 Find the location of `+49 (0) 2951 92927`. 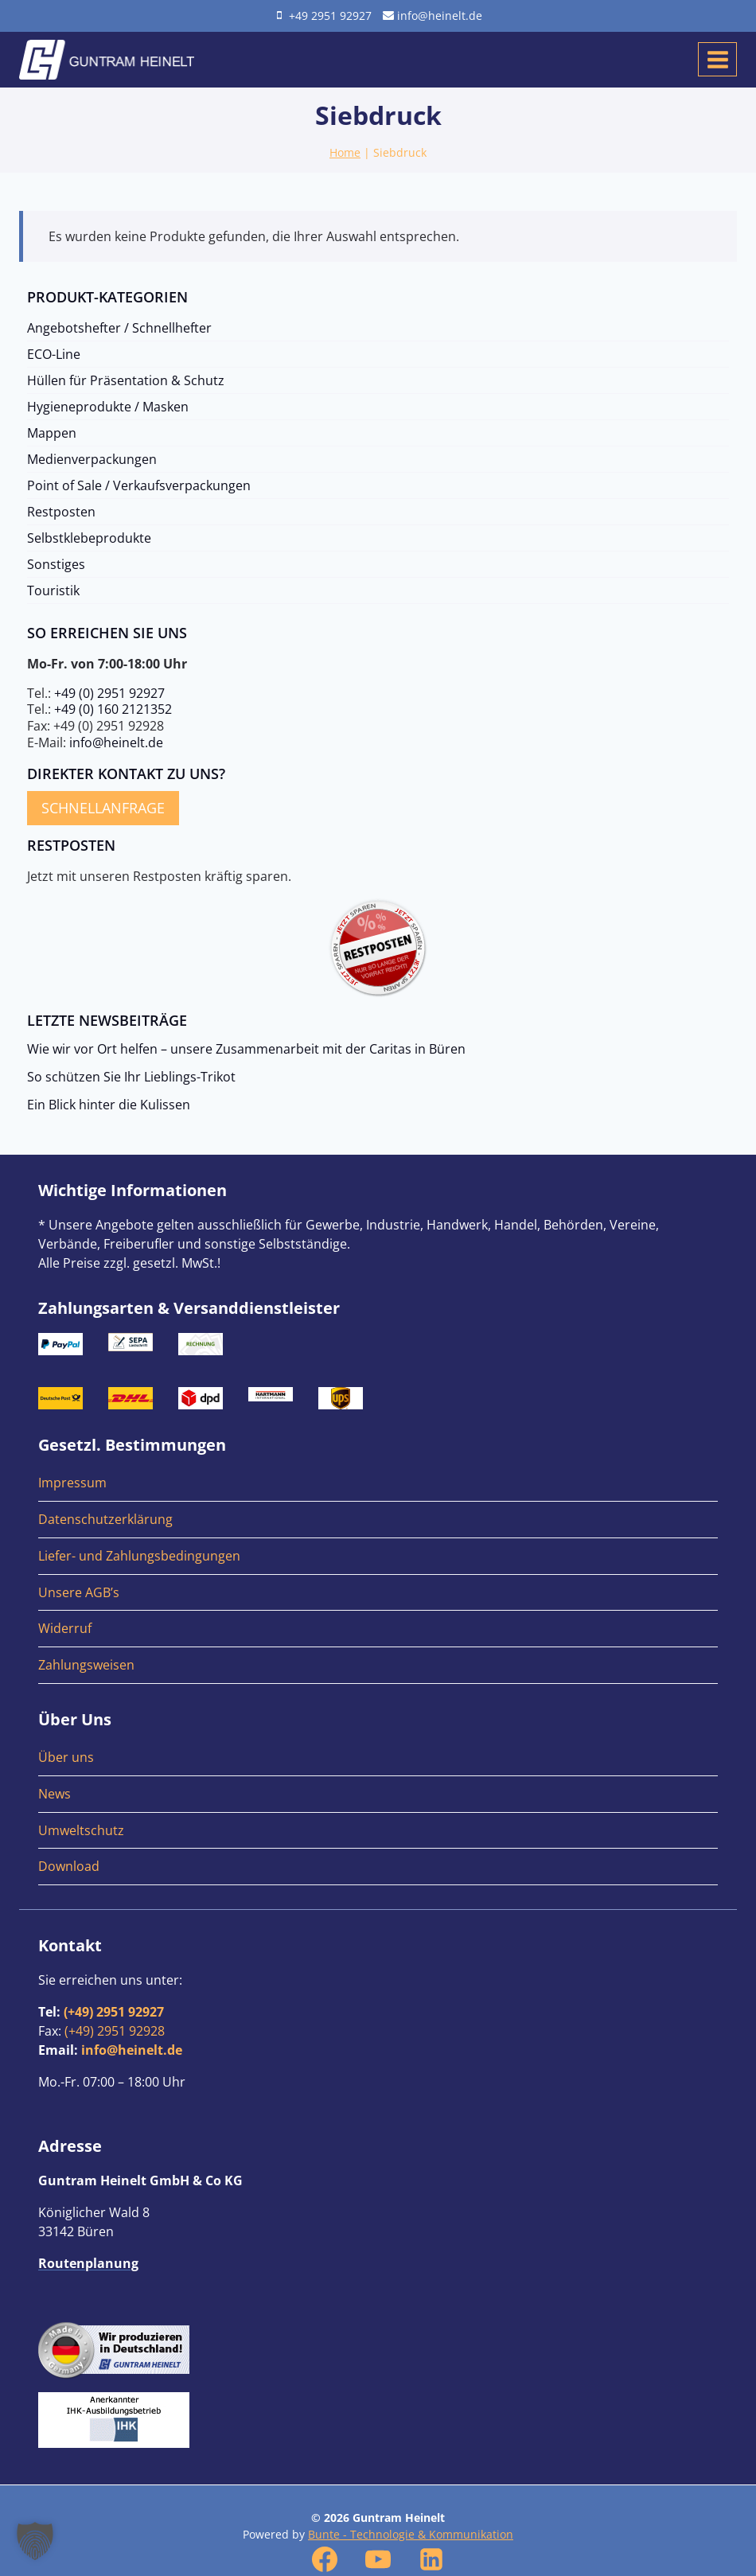

+49 (0) 2951 92927 is located at coordinates (109, 693).